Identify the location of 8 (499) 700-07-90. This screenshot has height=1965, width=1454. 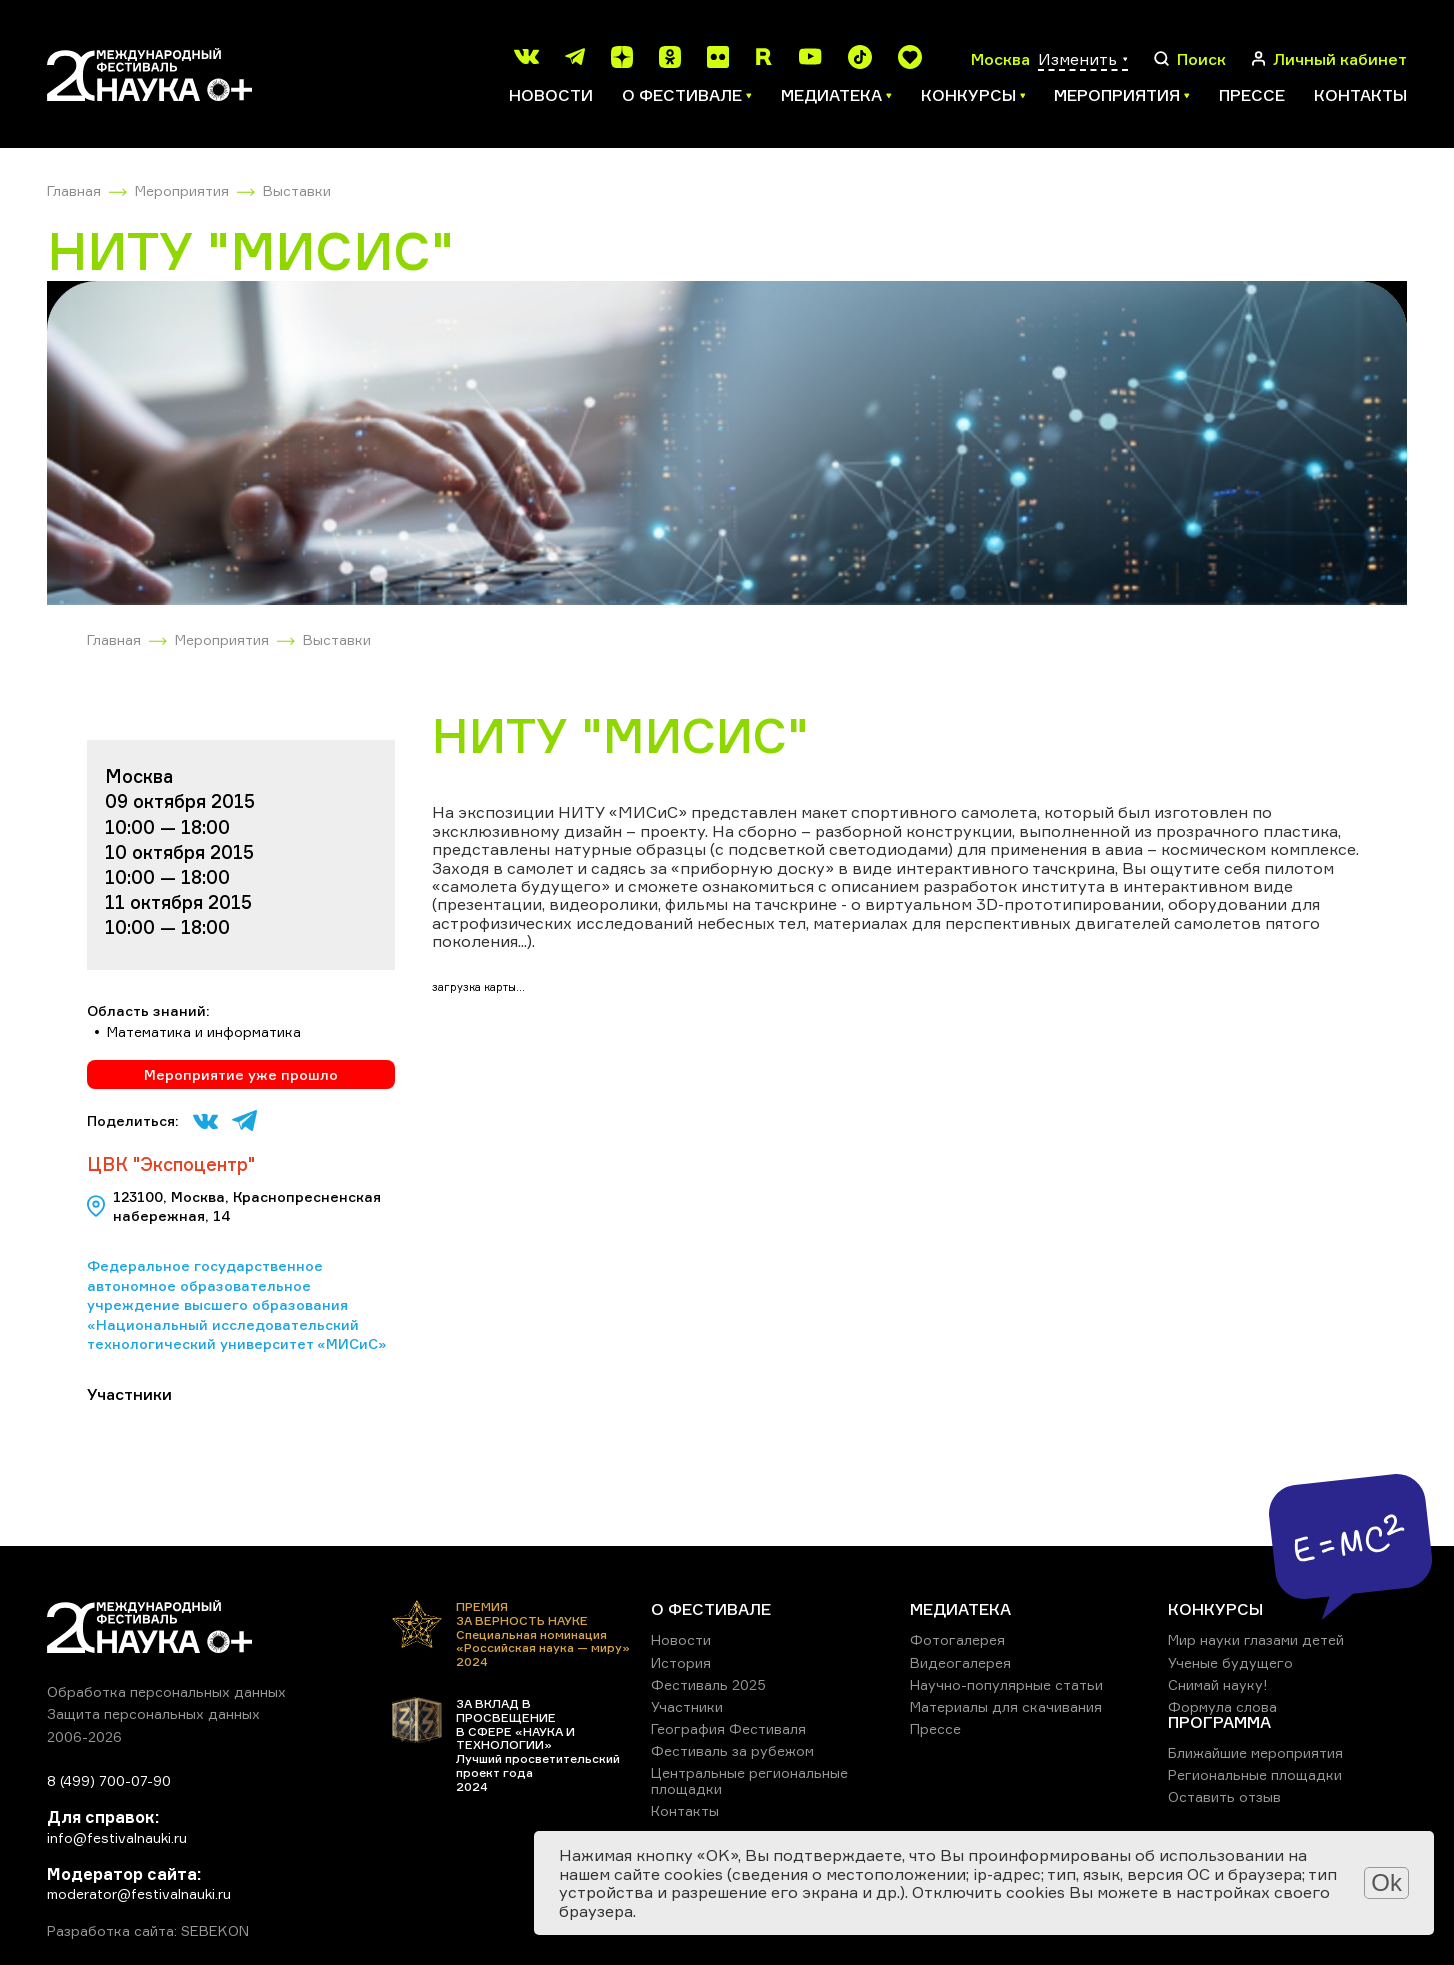
(109, 1780).